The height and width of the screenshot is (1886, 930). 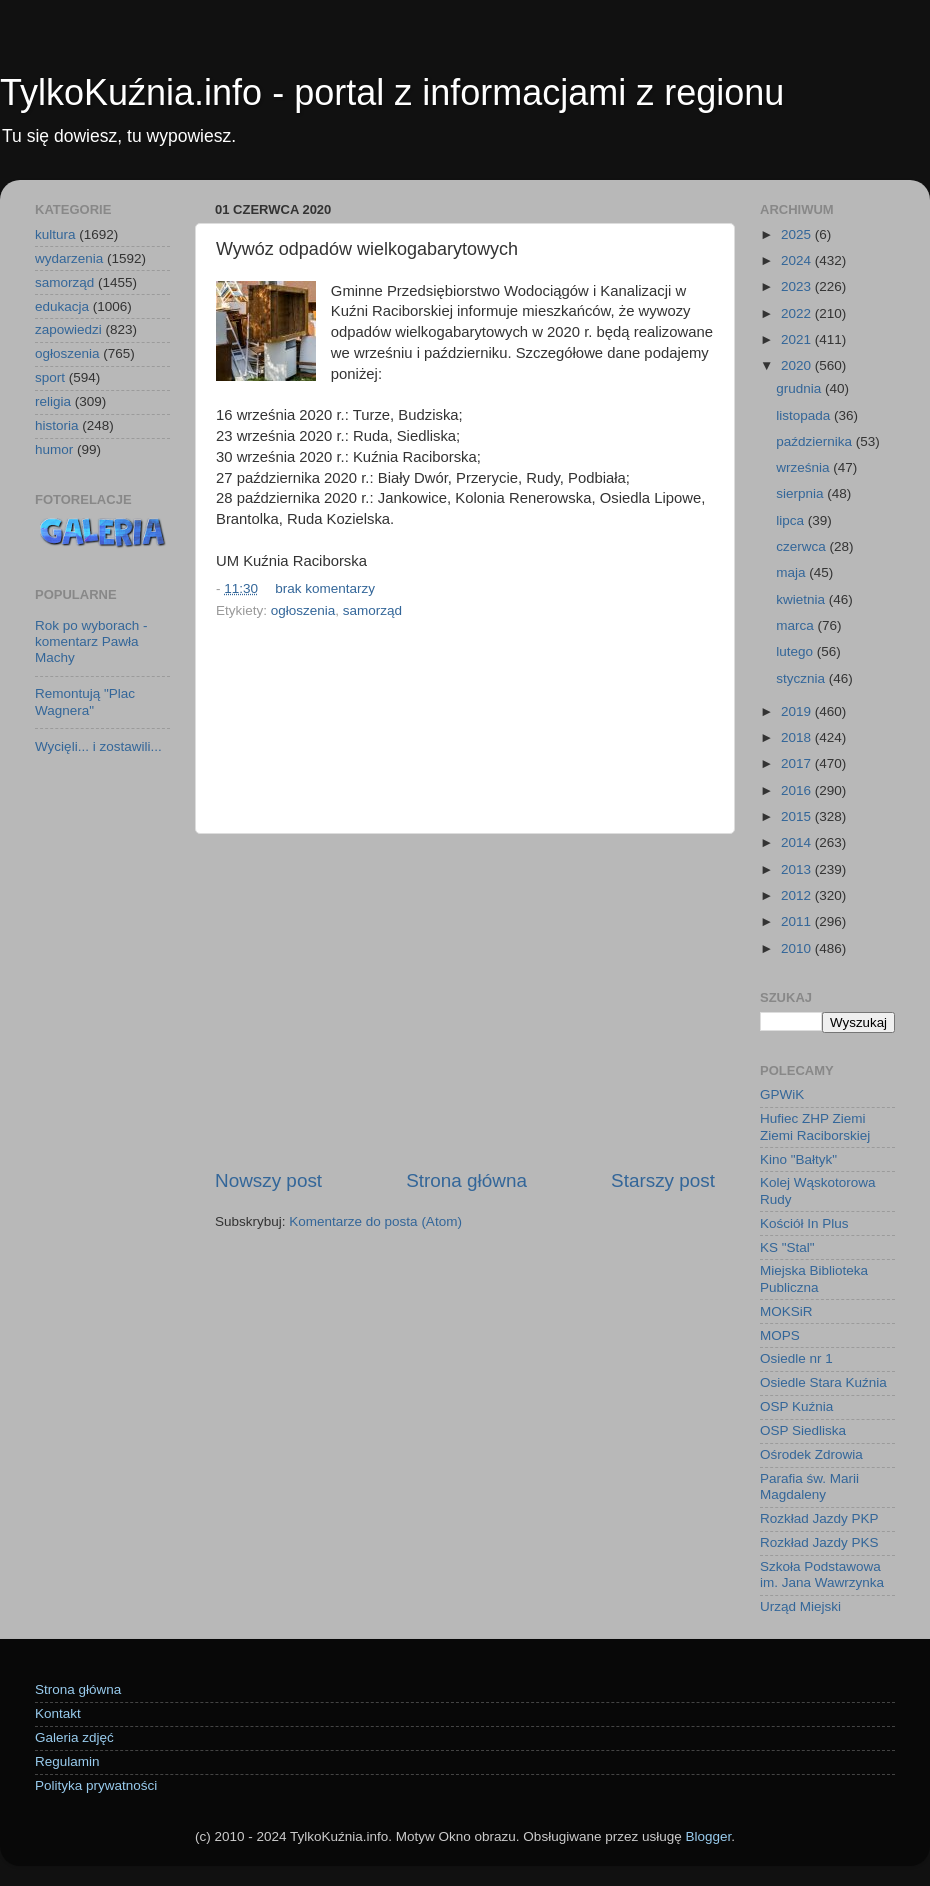 What do you see at coordinates (814, 1278) in the screenshot?
I see `Miejska Biblioteka Publiczna` at bounding box center [814, 1278].